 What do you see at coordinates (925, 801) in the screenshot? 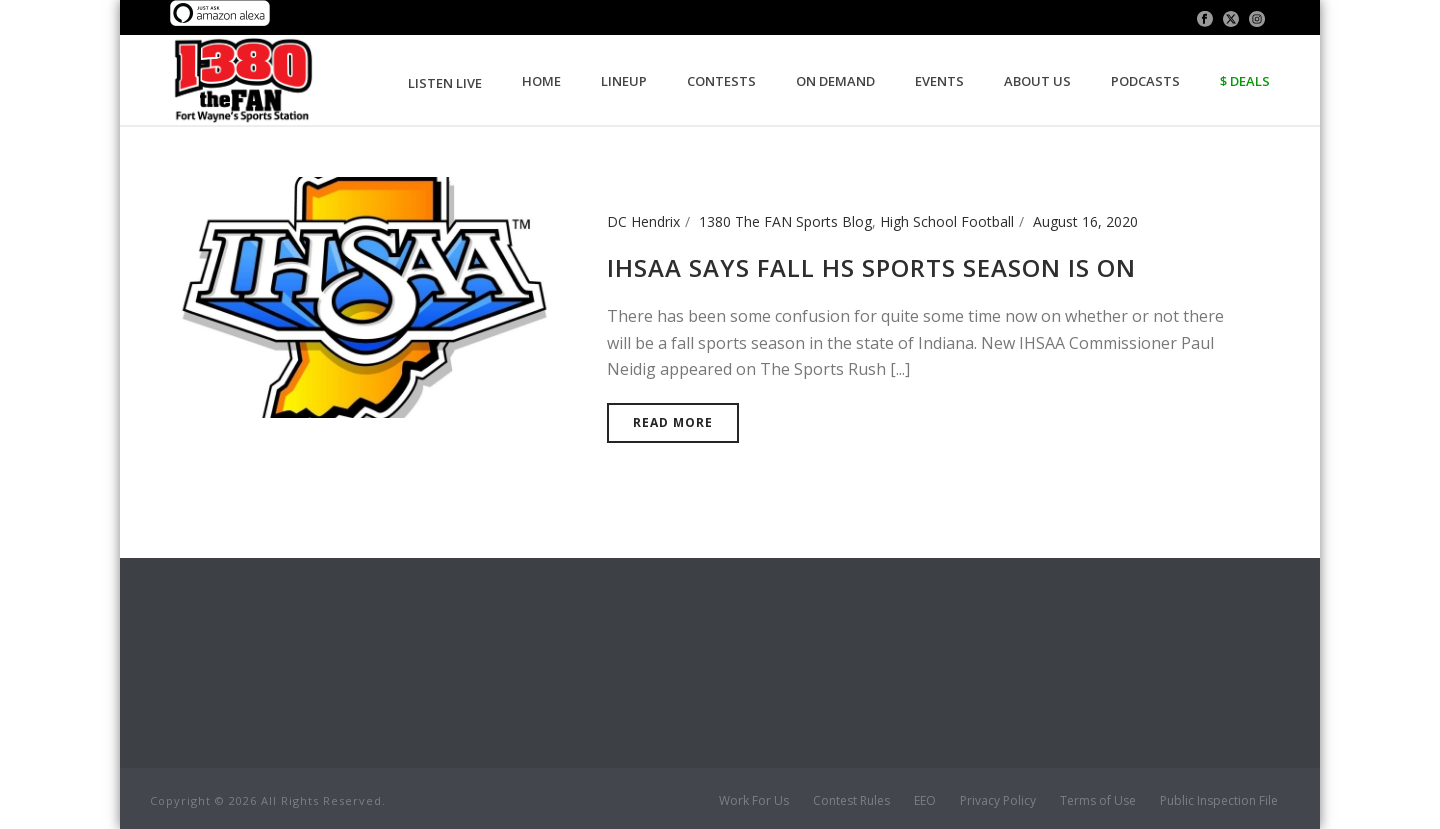
I see `EEO` at bounding box center [925, 801].